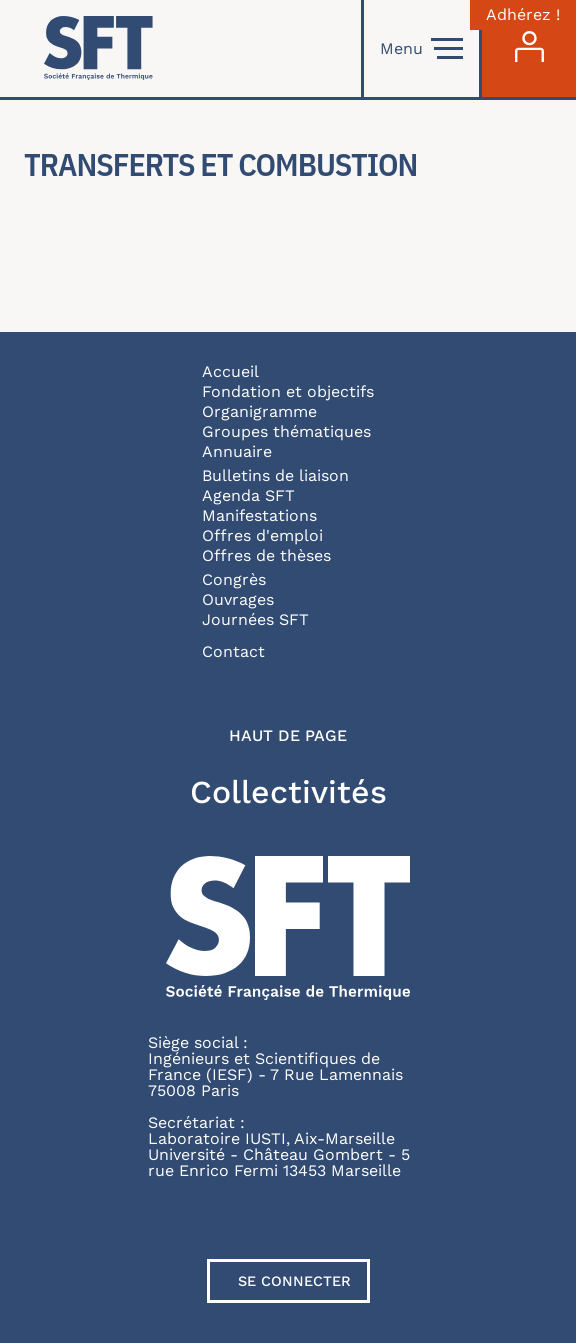 The height and width of the screenshot is (1343, 576). I want to click on Collectivités, so click(288, 792).